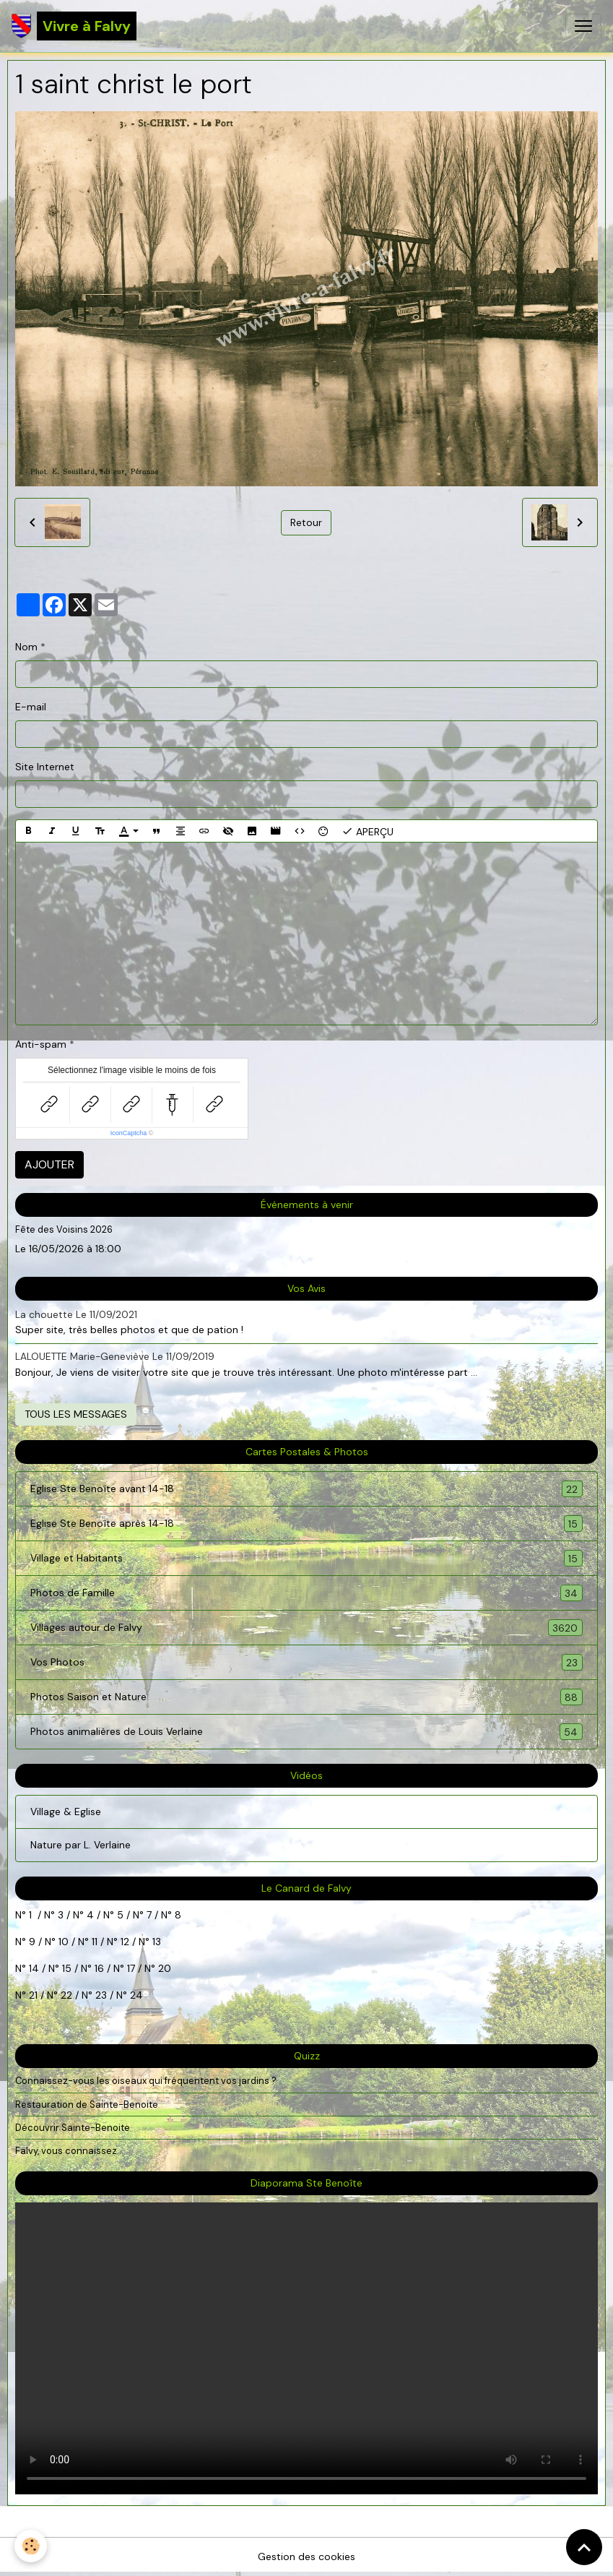 This screenshot has width=613, height=2576. Describe the element at coordinates (26, 646) in the screenshot. I see `Nom` at that location.